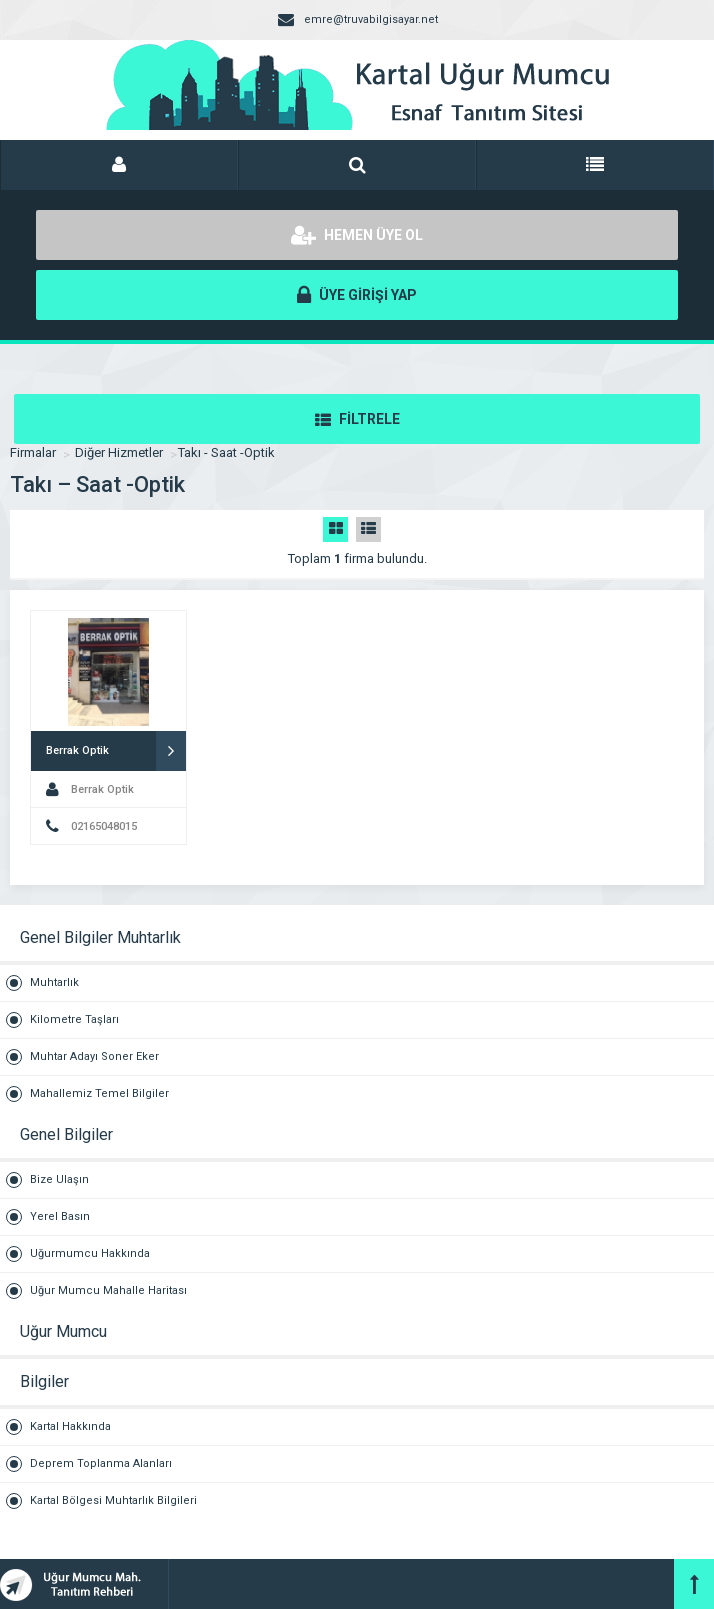  What do you see at coordinates (226, 452) in the screenshot?
I see `Takı - Saat -Optik` at bounding box center [226, 452].